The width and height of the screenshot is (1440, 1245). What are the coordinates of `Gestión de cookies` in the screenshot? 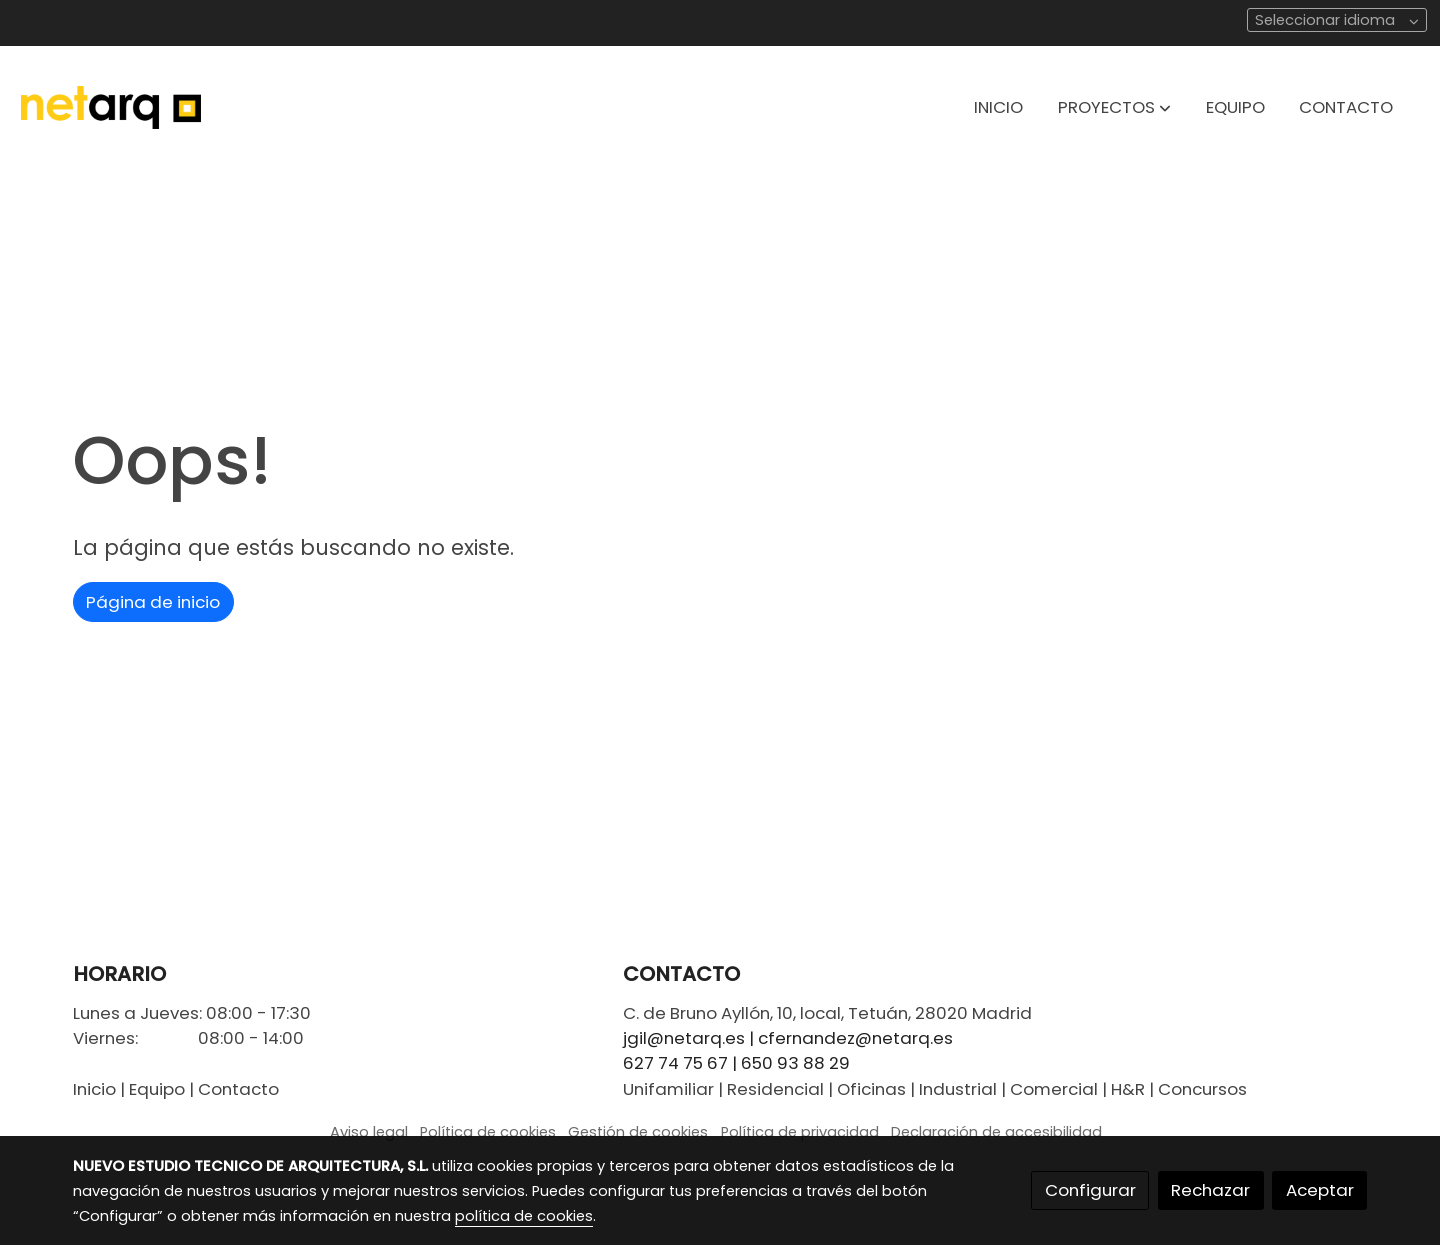 It's located at (638, 1132).